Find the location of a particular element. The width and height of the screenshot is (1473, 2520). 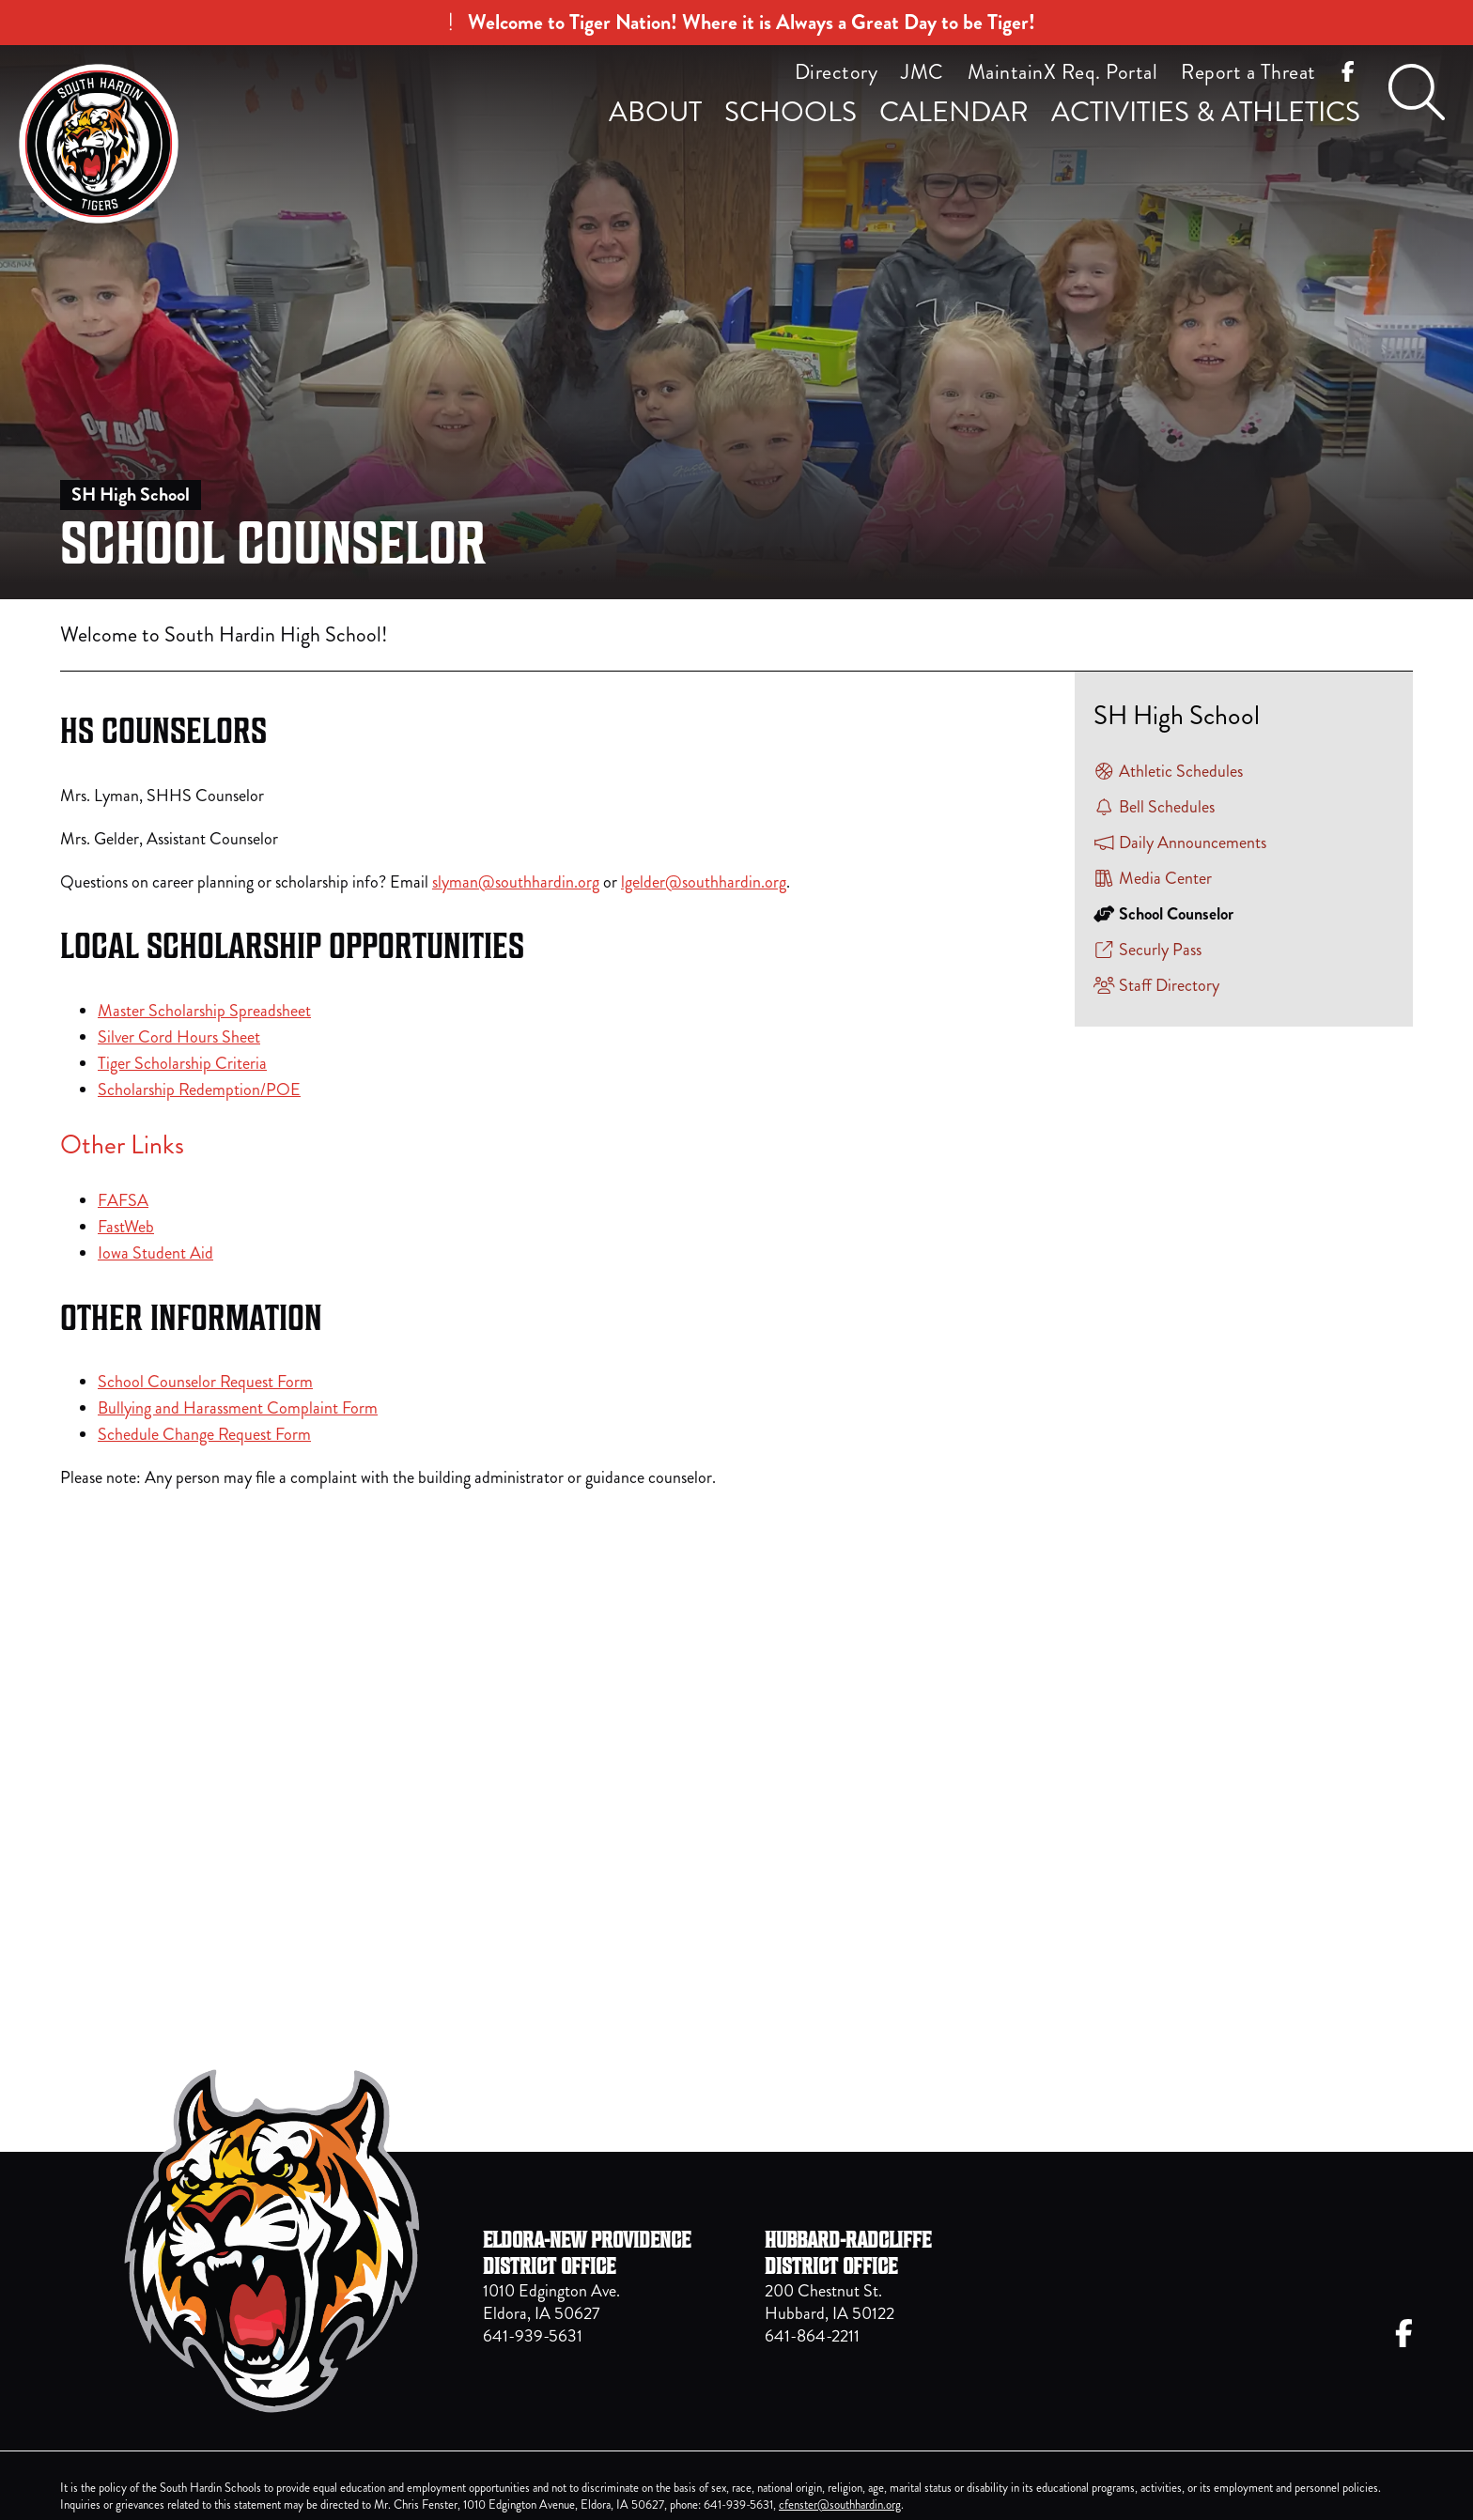

Schools is located at coordinates (790, 112).